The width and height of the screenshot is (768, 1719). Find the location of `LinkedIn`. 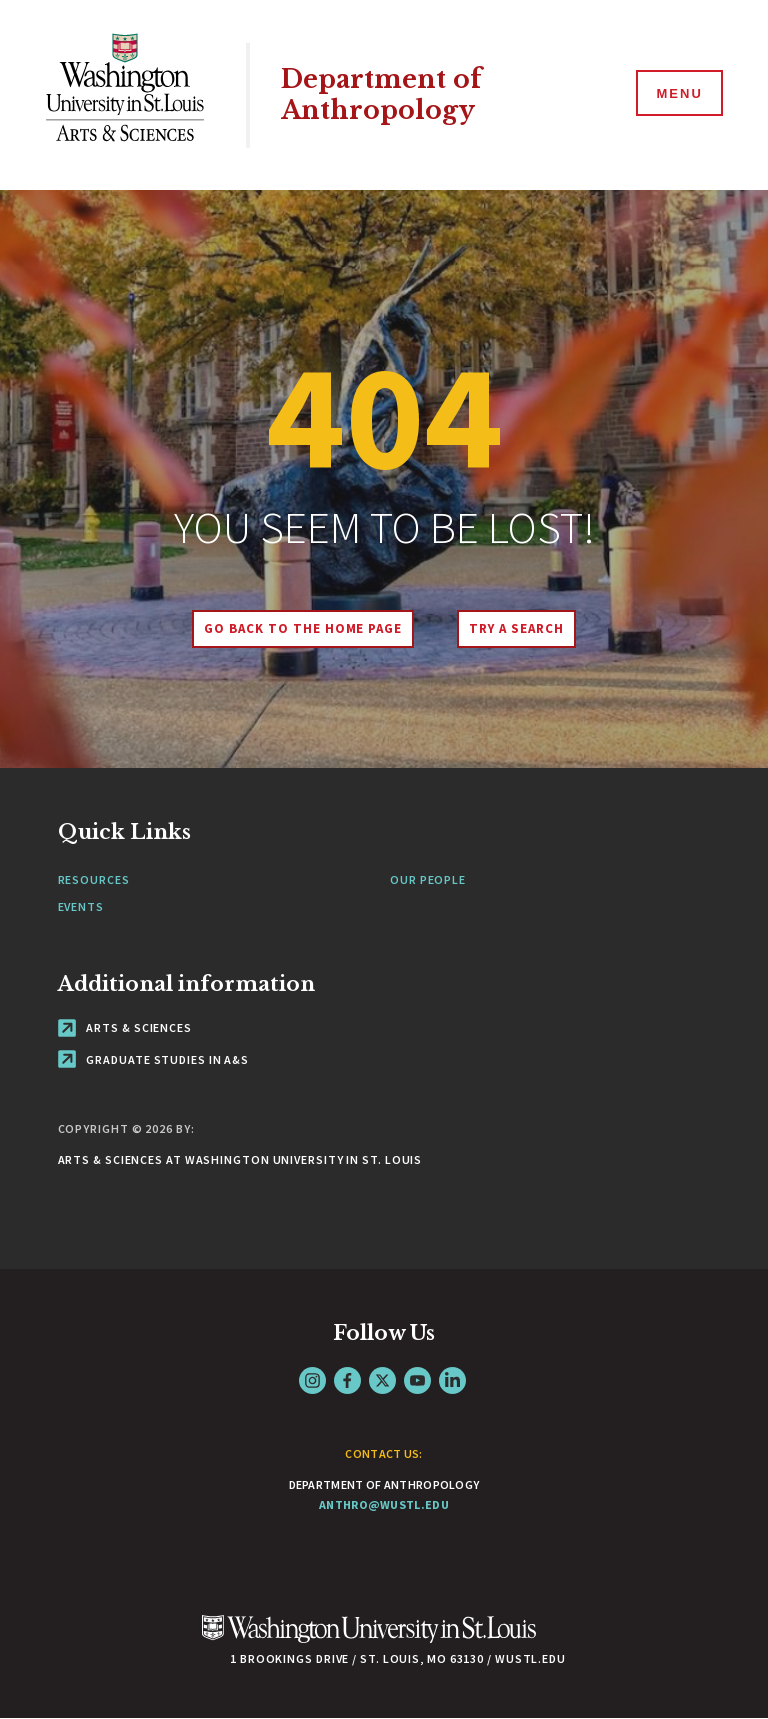

LinkedIn is located at coordinates (452, 1380).